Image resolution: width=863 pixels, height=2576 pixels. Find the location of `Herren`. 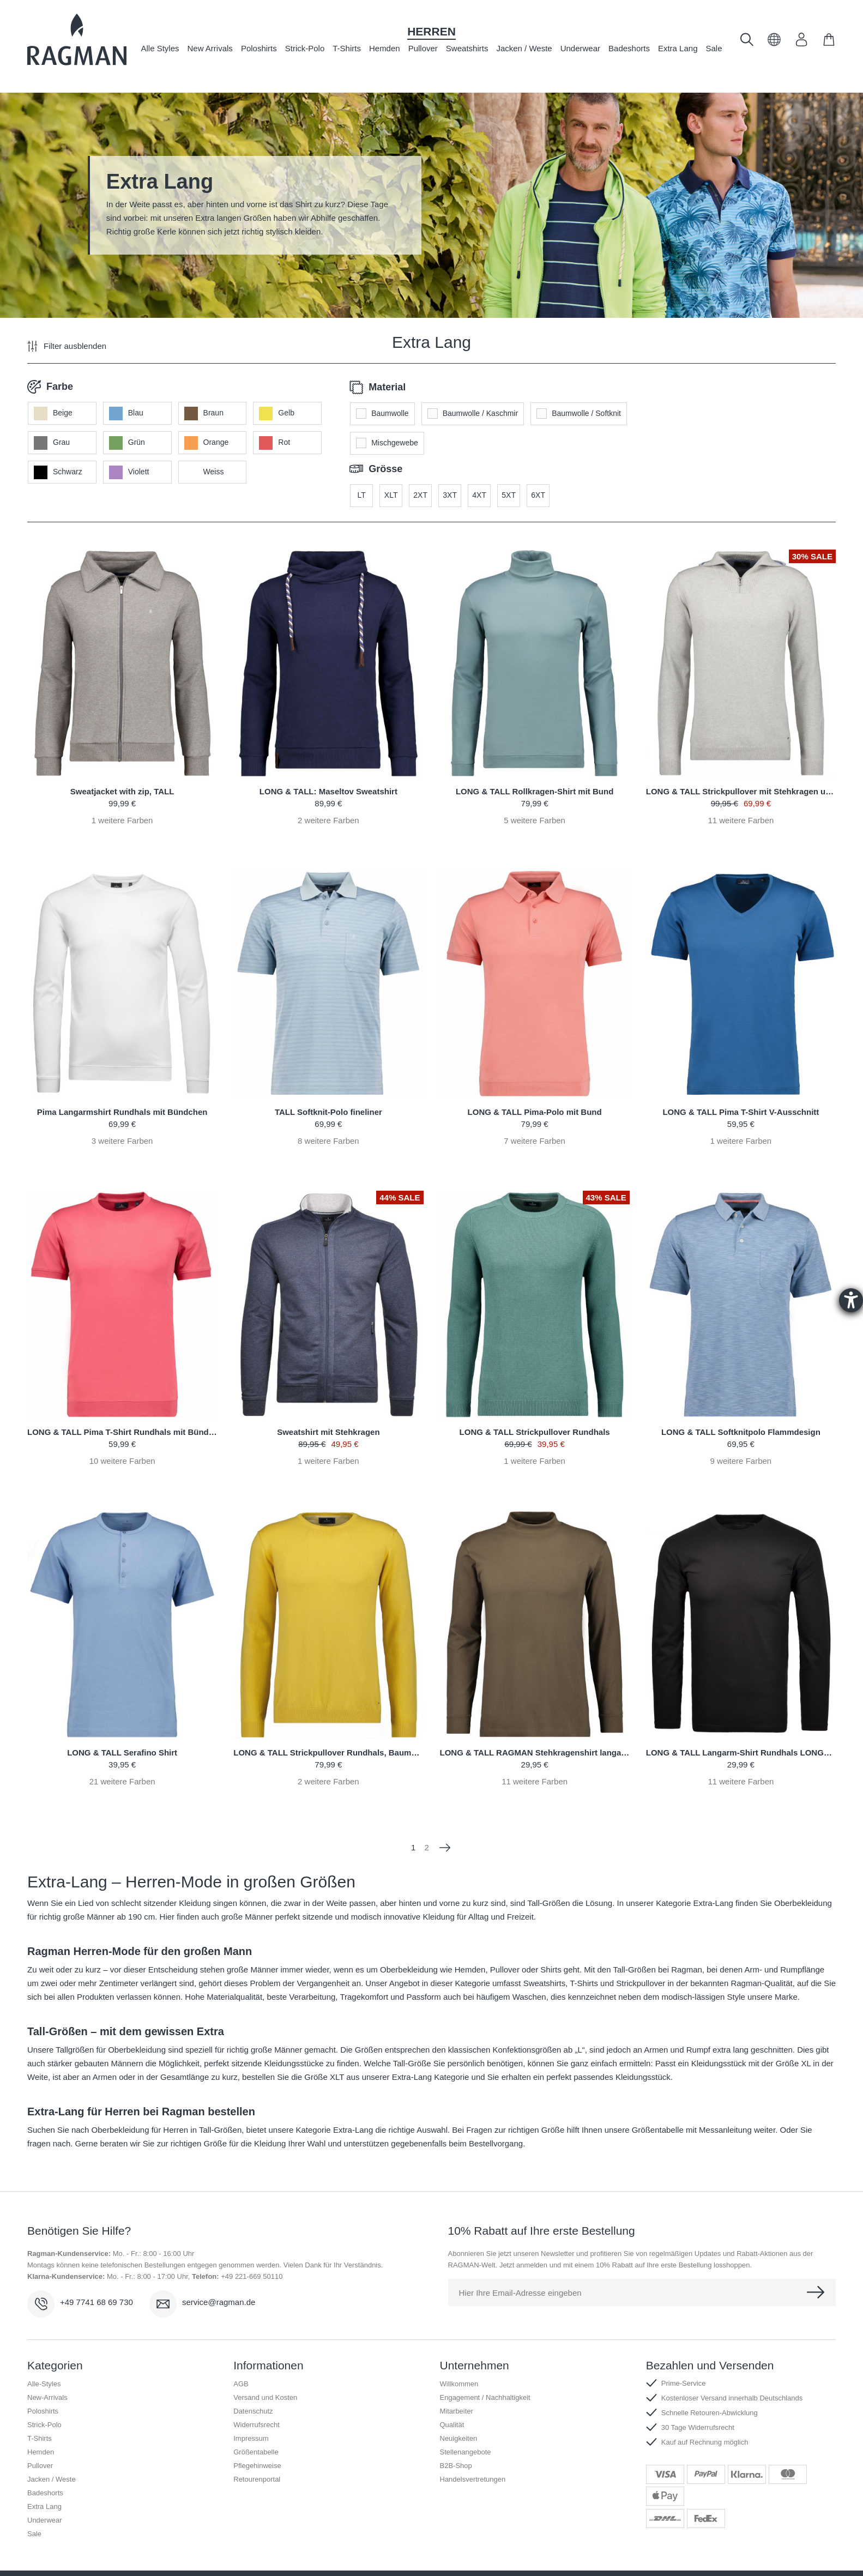

Herren is located at coordinates (431, 31).